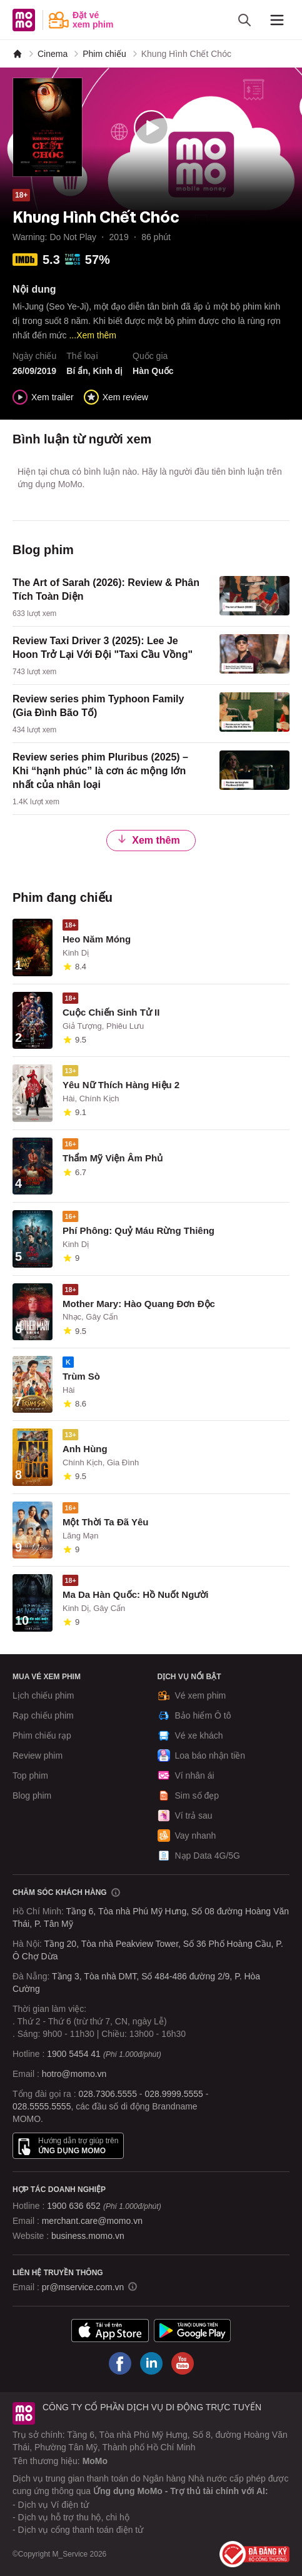  What do you see at coordinates (108, 2094) in the screenshot?
I see `028.7306.5555` at bounding box center [108, 2094].